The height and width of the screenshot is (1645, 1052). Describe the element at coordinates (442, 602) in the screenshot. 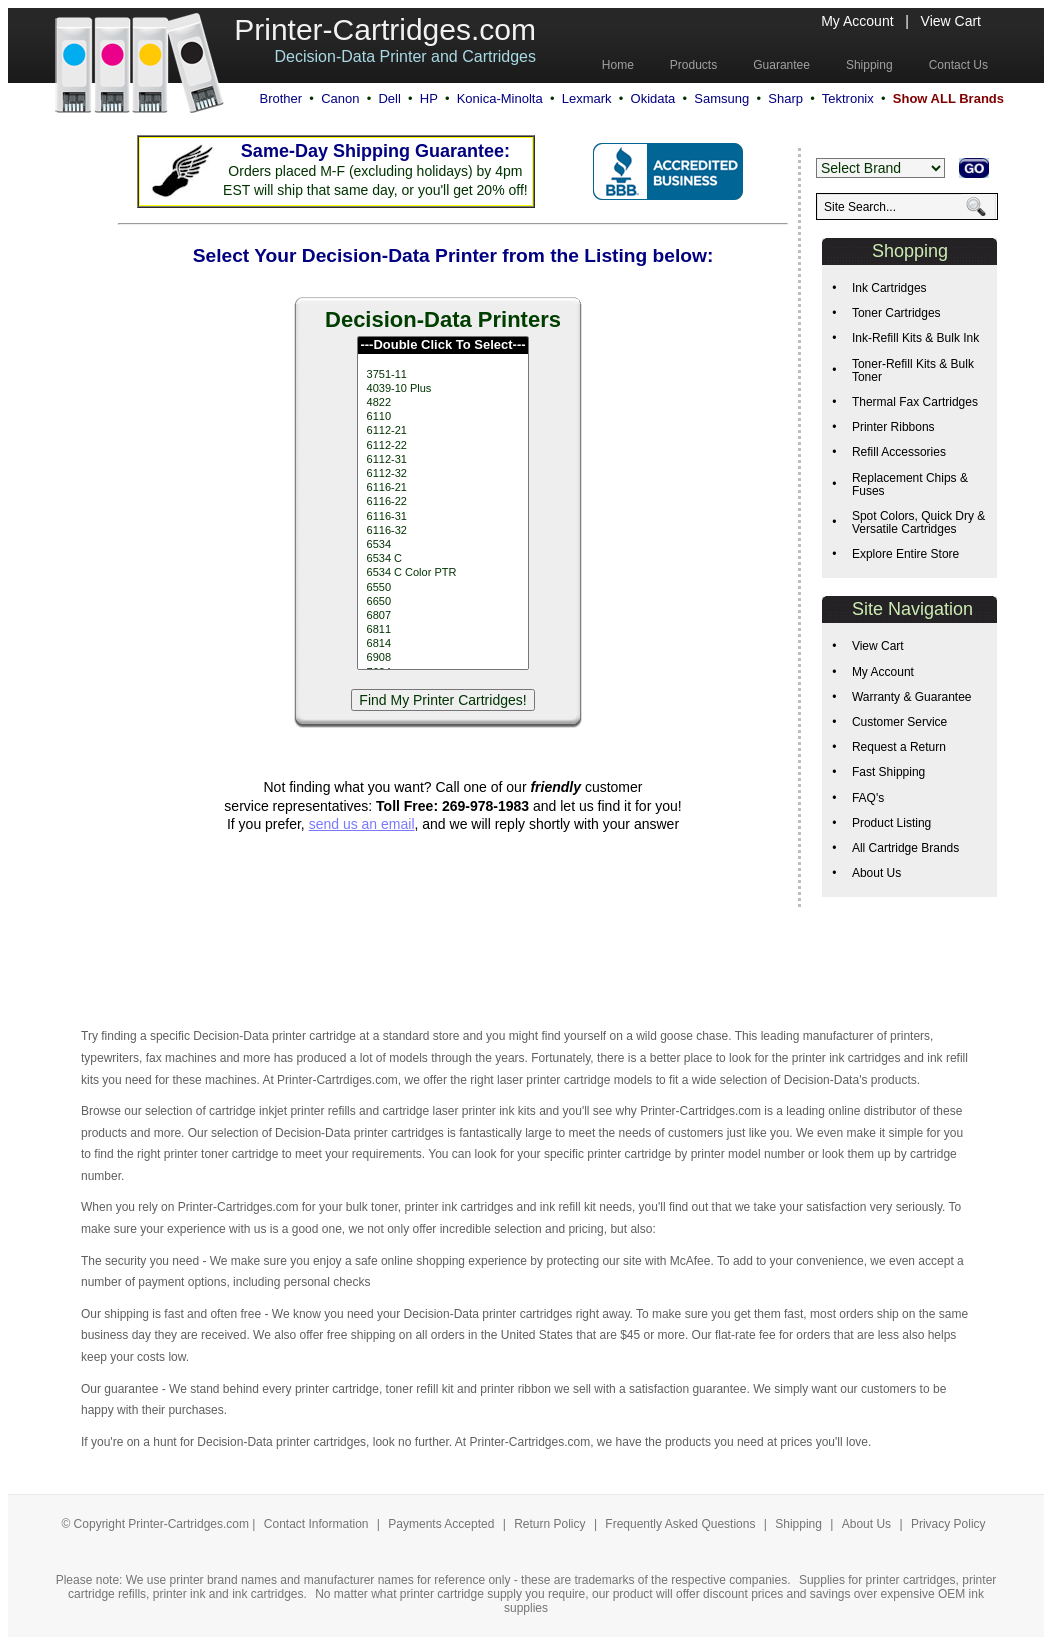

I see `6650` at that location.